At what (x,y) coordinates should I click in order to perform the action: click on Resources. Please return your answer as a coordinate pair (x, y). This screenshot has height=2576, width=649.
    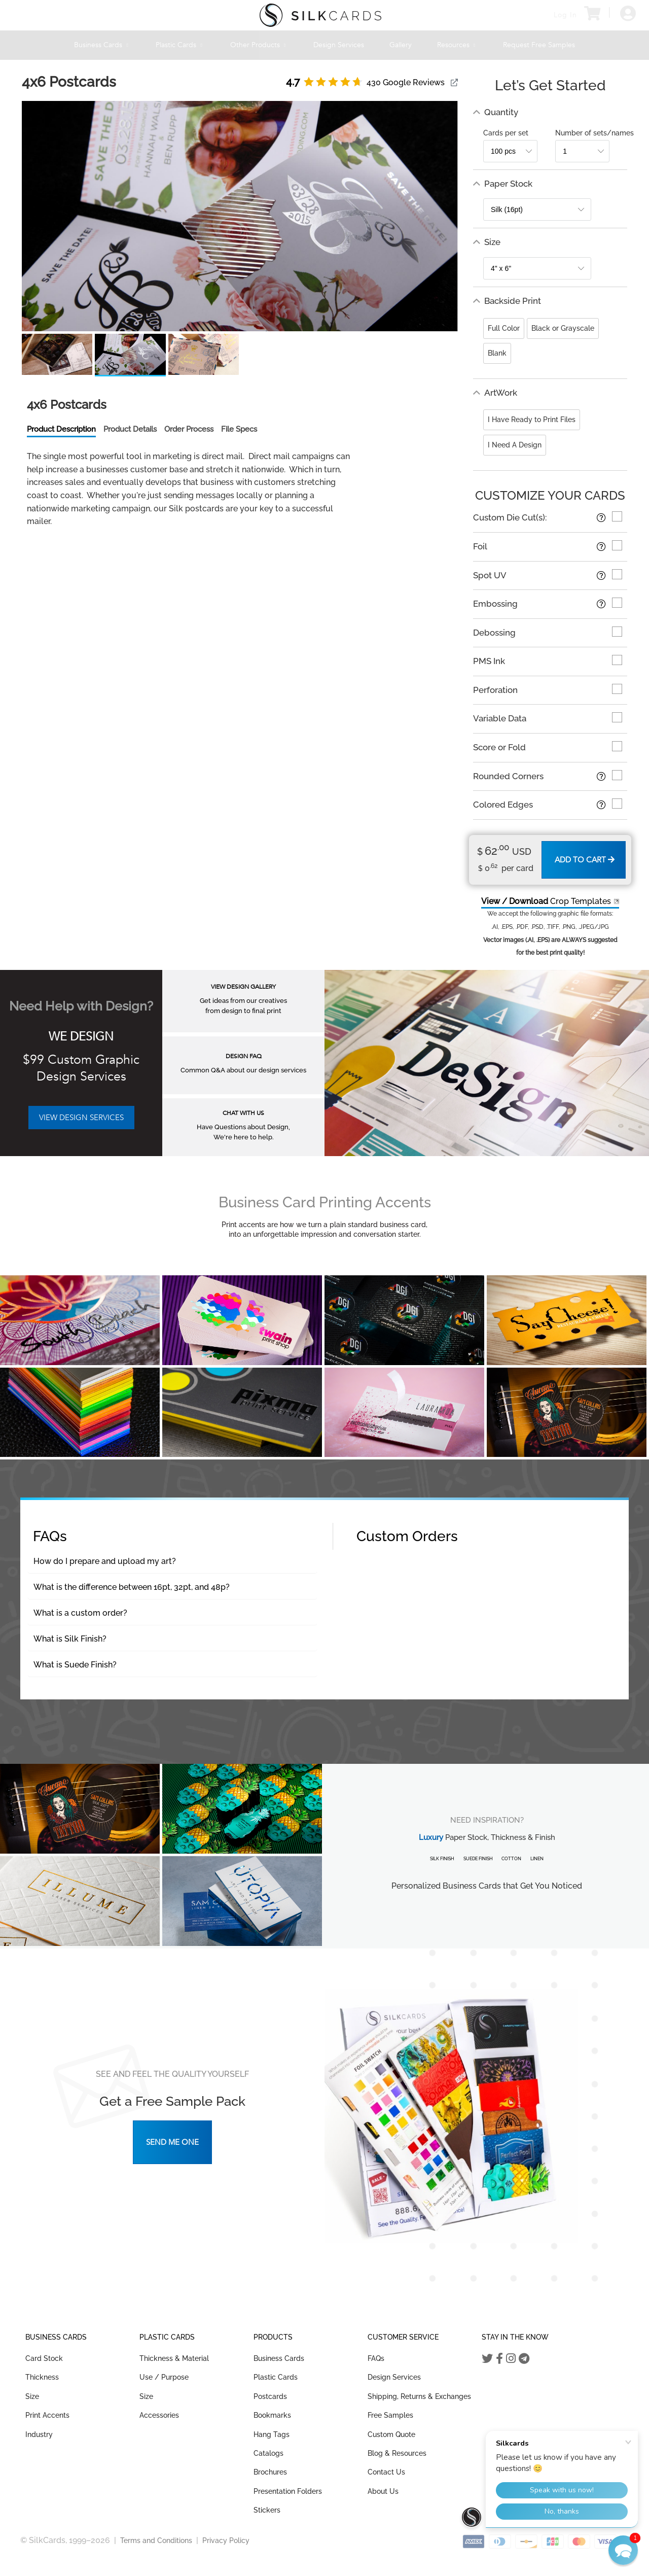
    Looking at the image, I should click on (457, 45).